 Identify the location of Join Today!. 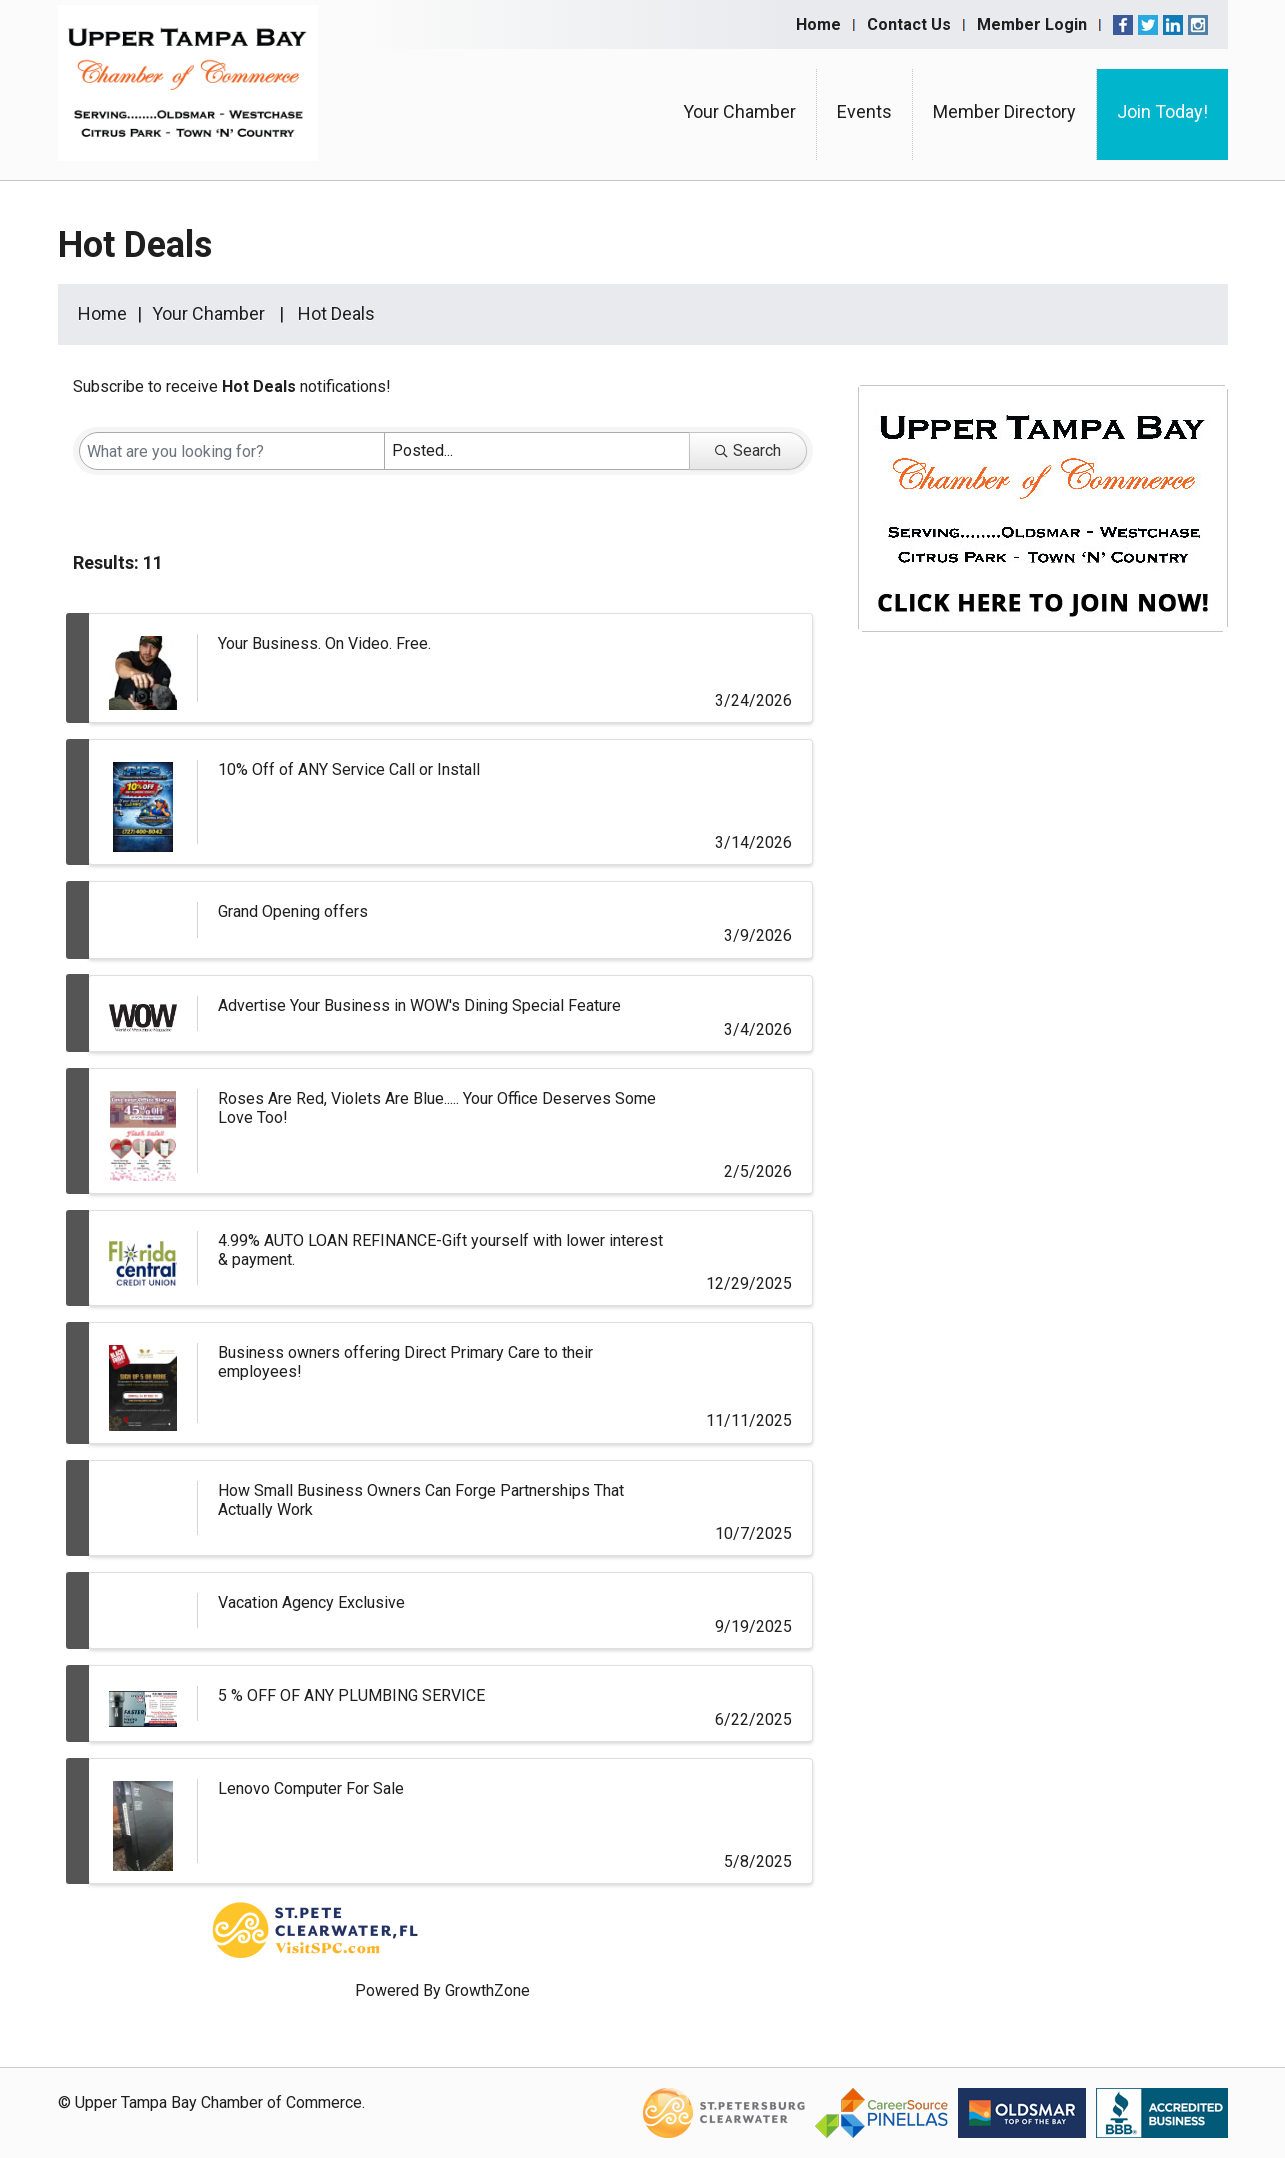
(1162, 111).